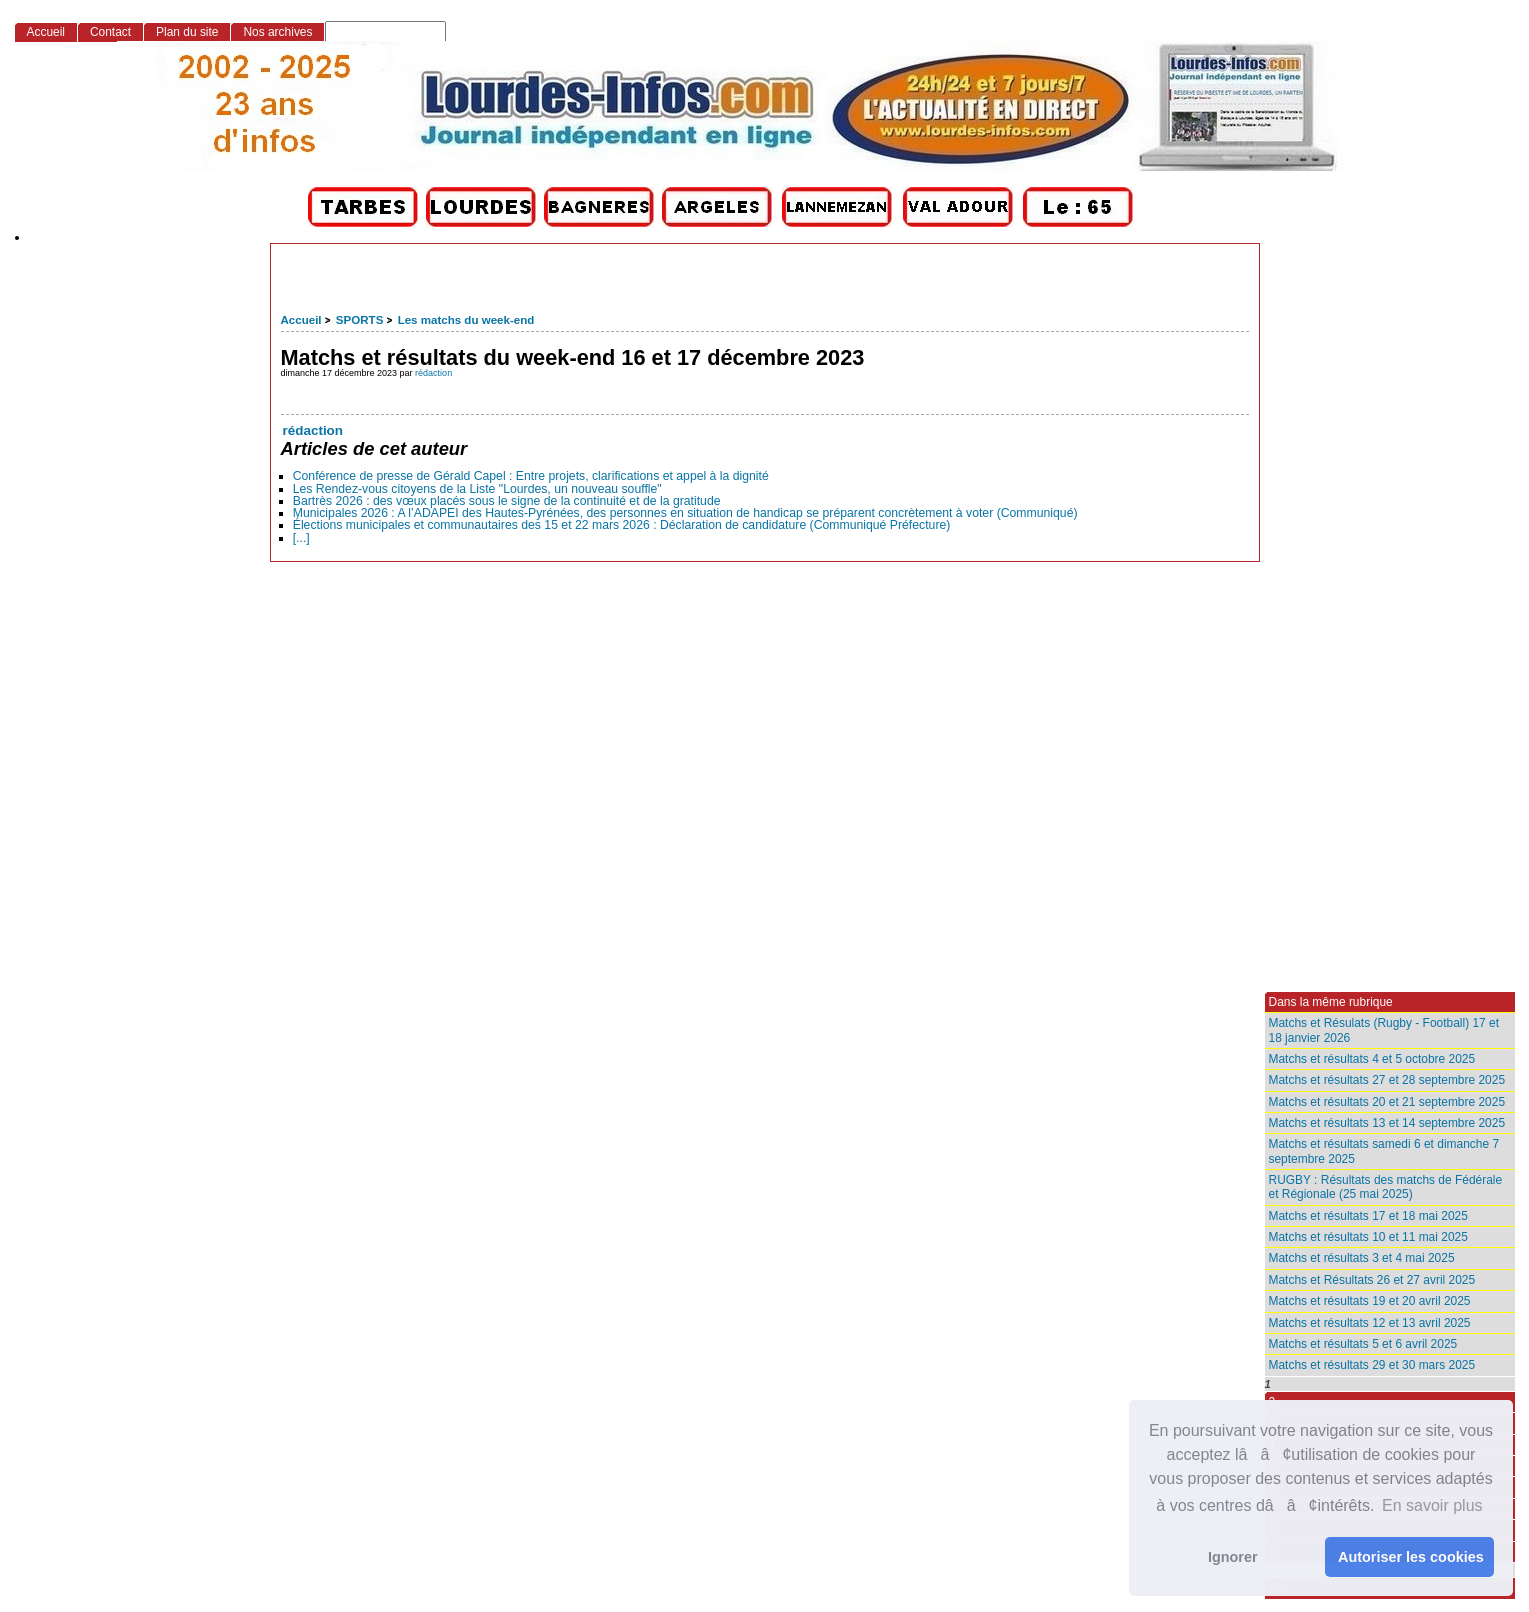 This screenshot has width=1529, height=1612. I want to click on Matchs et résultats 3 et 4 mai 2025, so click(1362, 1258).